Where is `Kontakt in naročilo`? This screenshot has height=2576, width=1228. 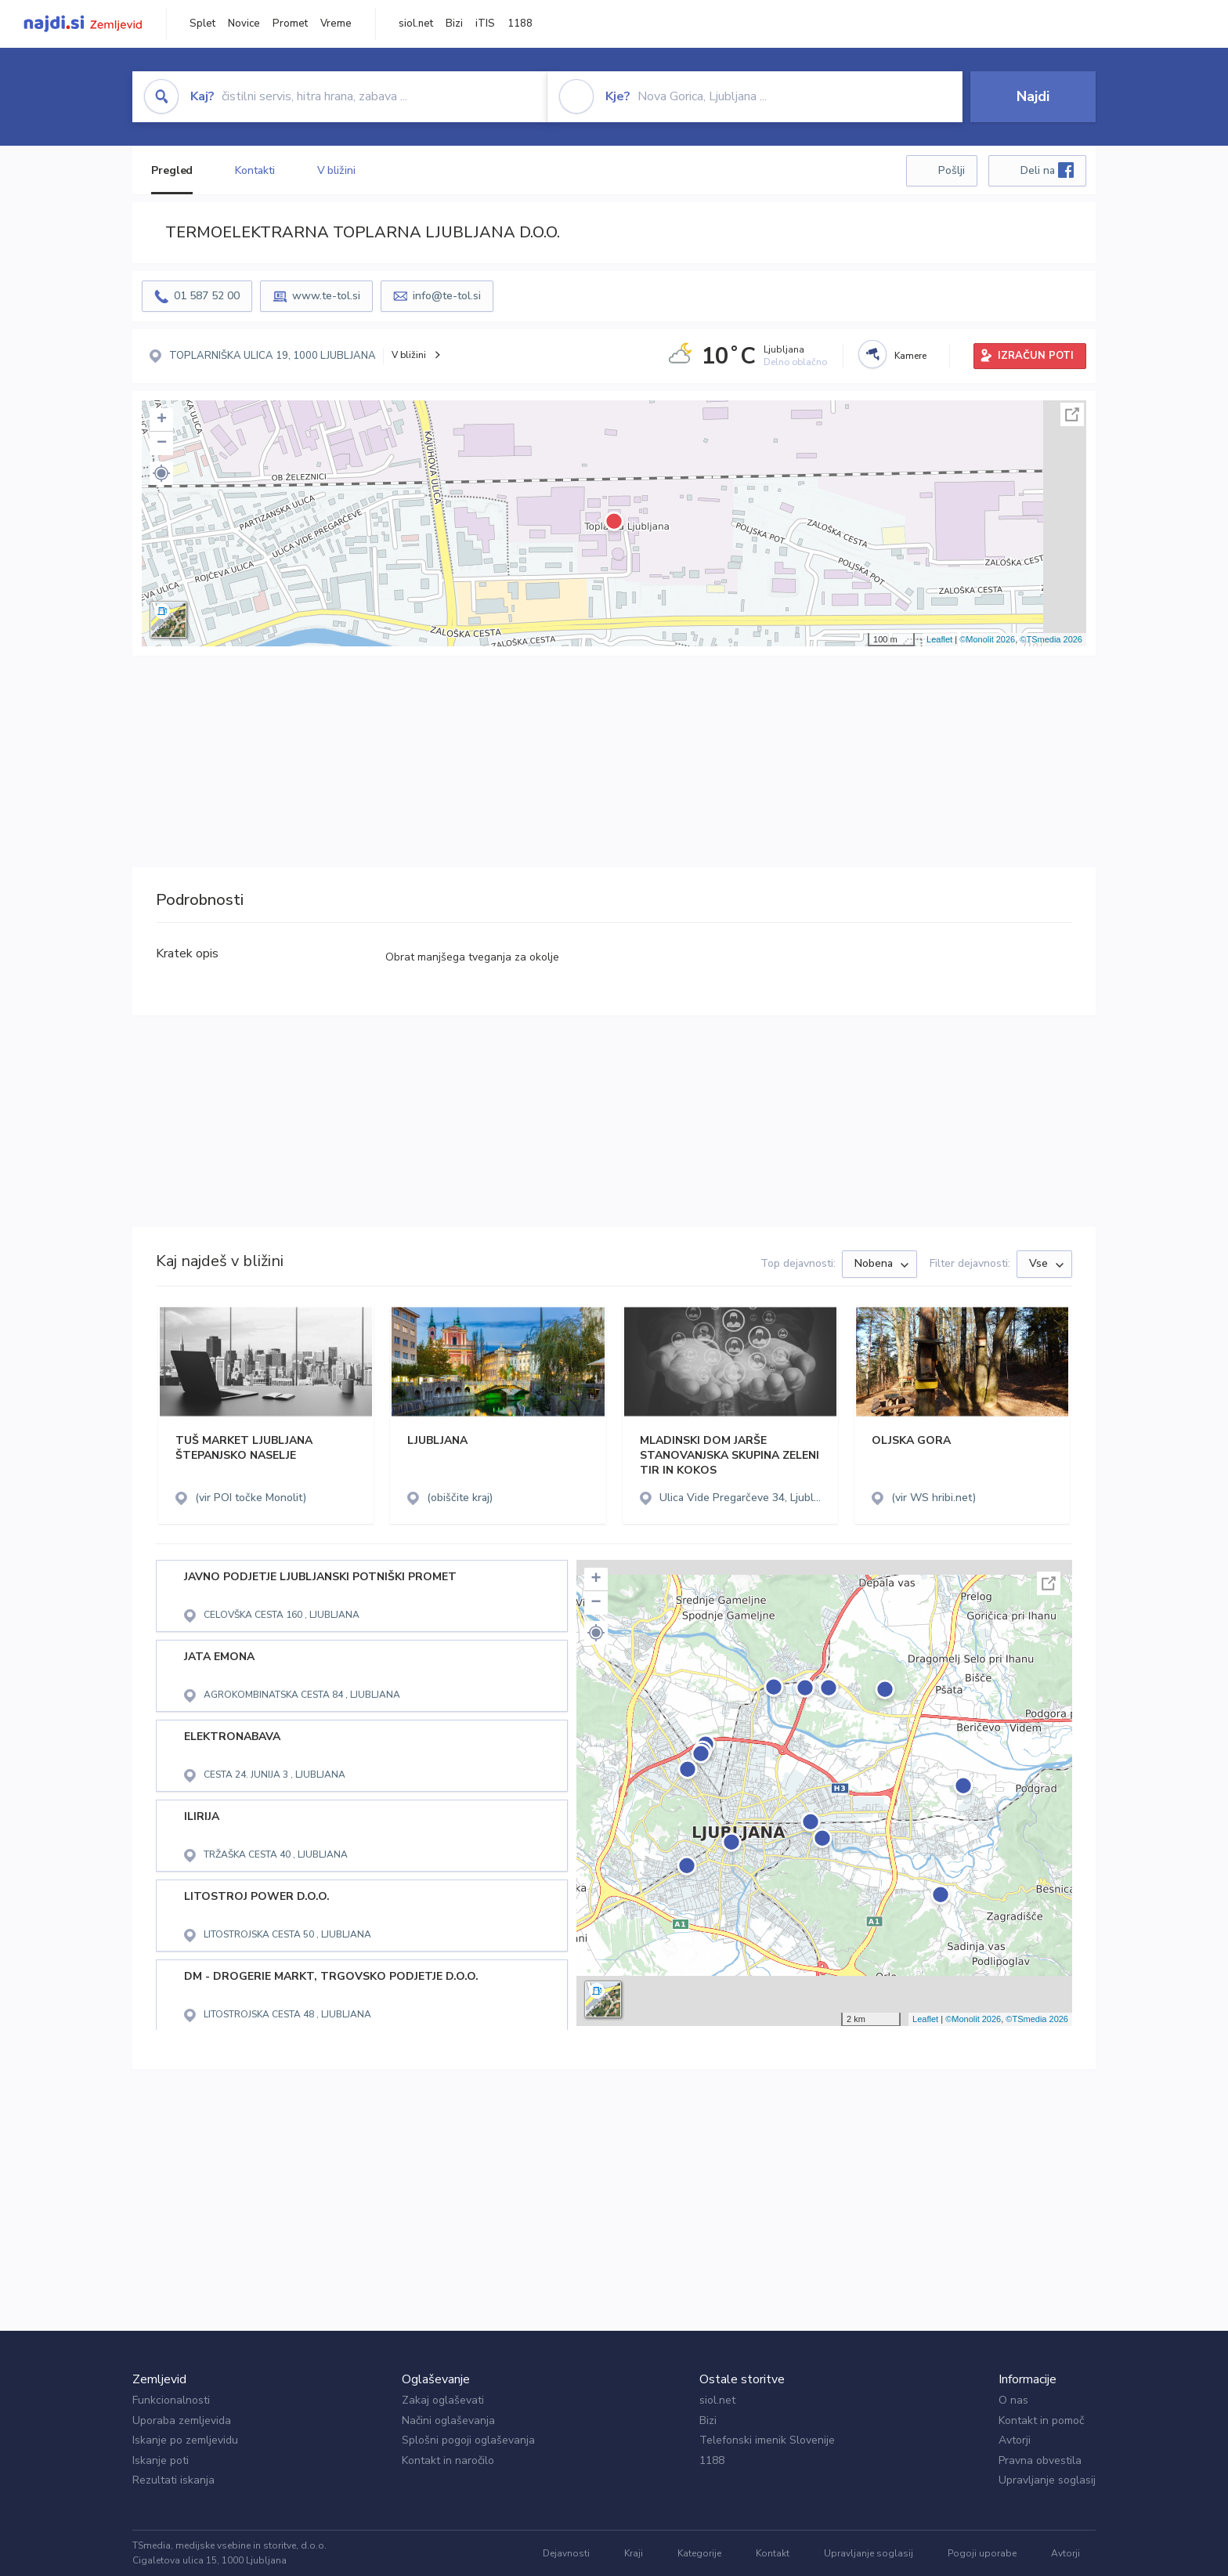
Kontakt in naročilo is located at coordinates (448, 2460).